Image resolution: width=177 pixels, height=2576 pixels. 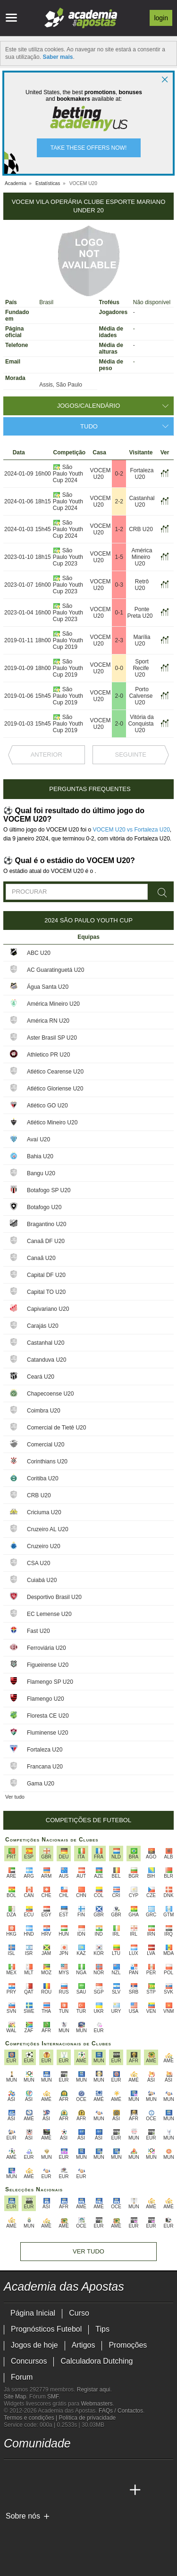 What do you see at coordinates (65, 2532) in the screenshot?
I see `[Approved GPWA Member]` at bounding box center [65, 2532].